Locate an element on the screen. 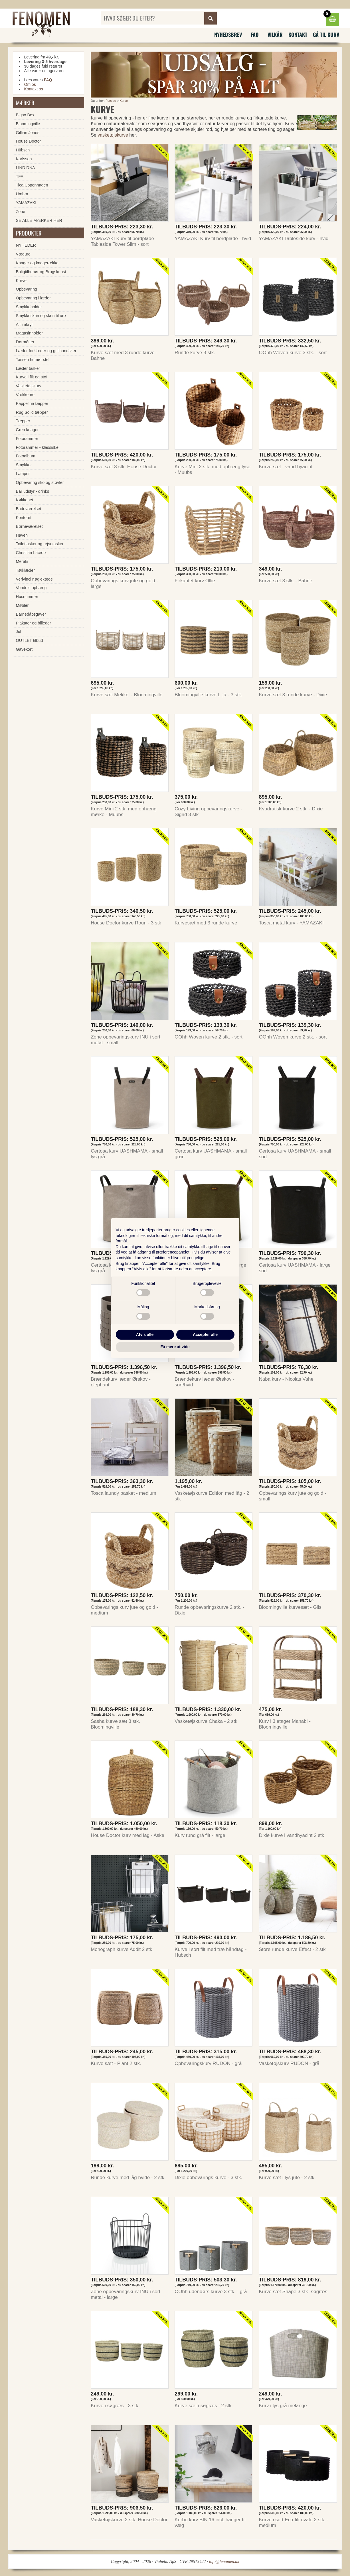 The image size is (350, 2576). Smykker is located at coordinates (24, 465).